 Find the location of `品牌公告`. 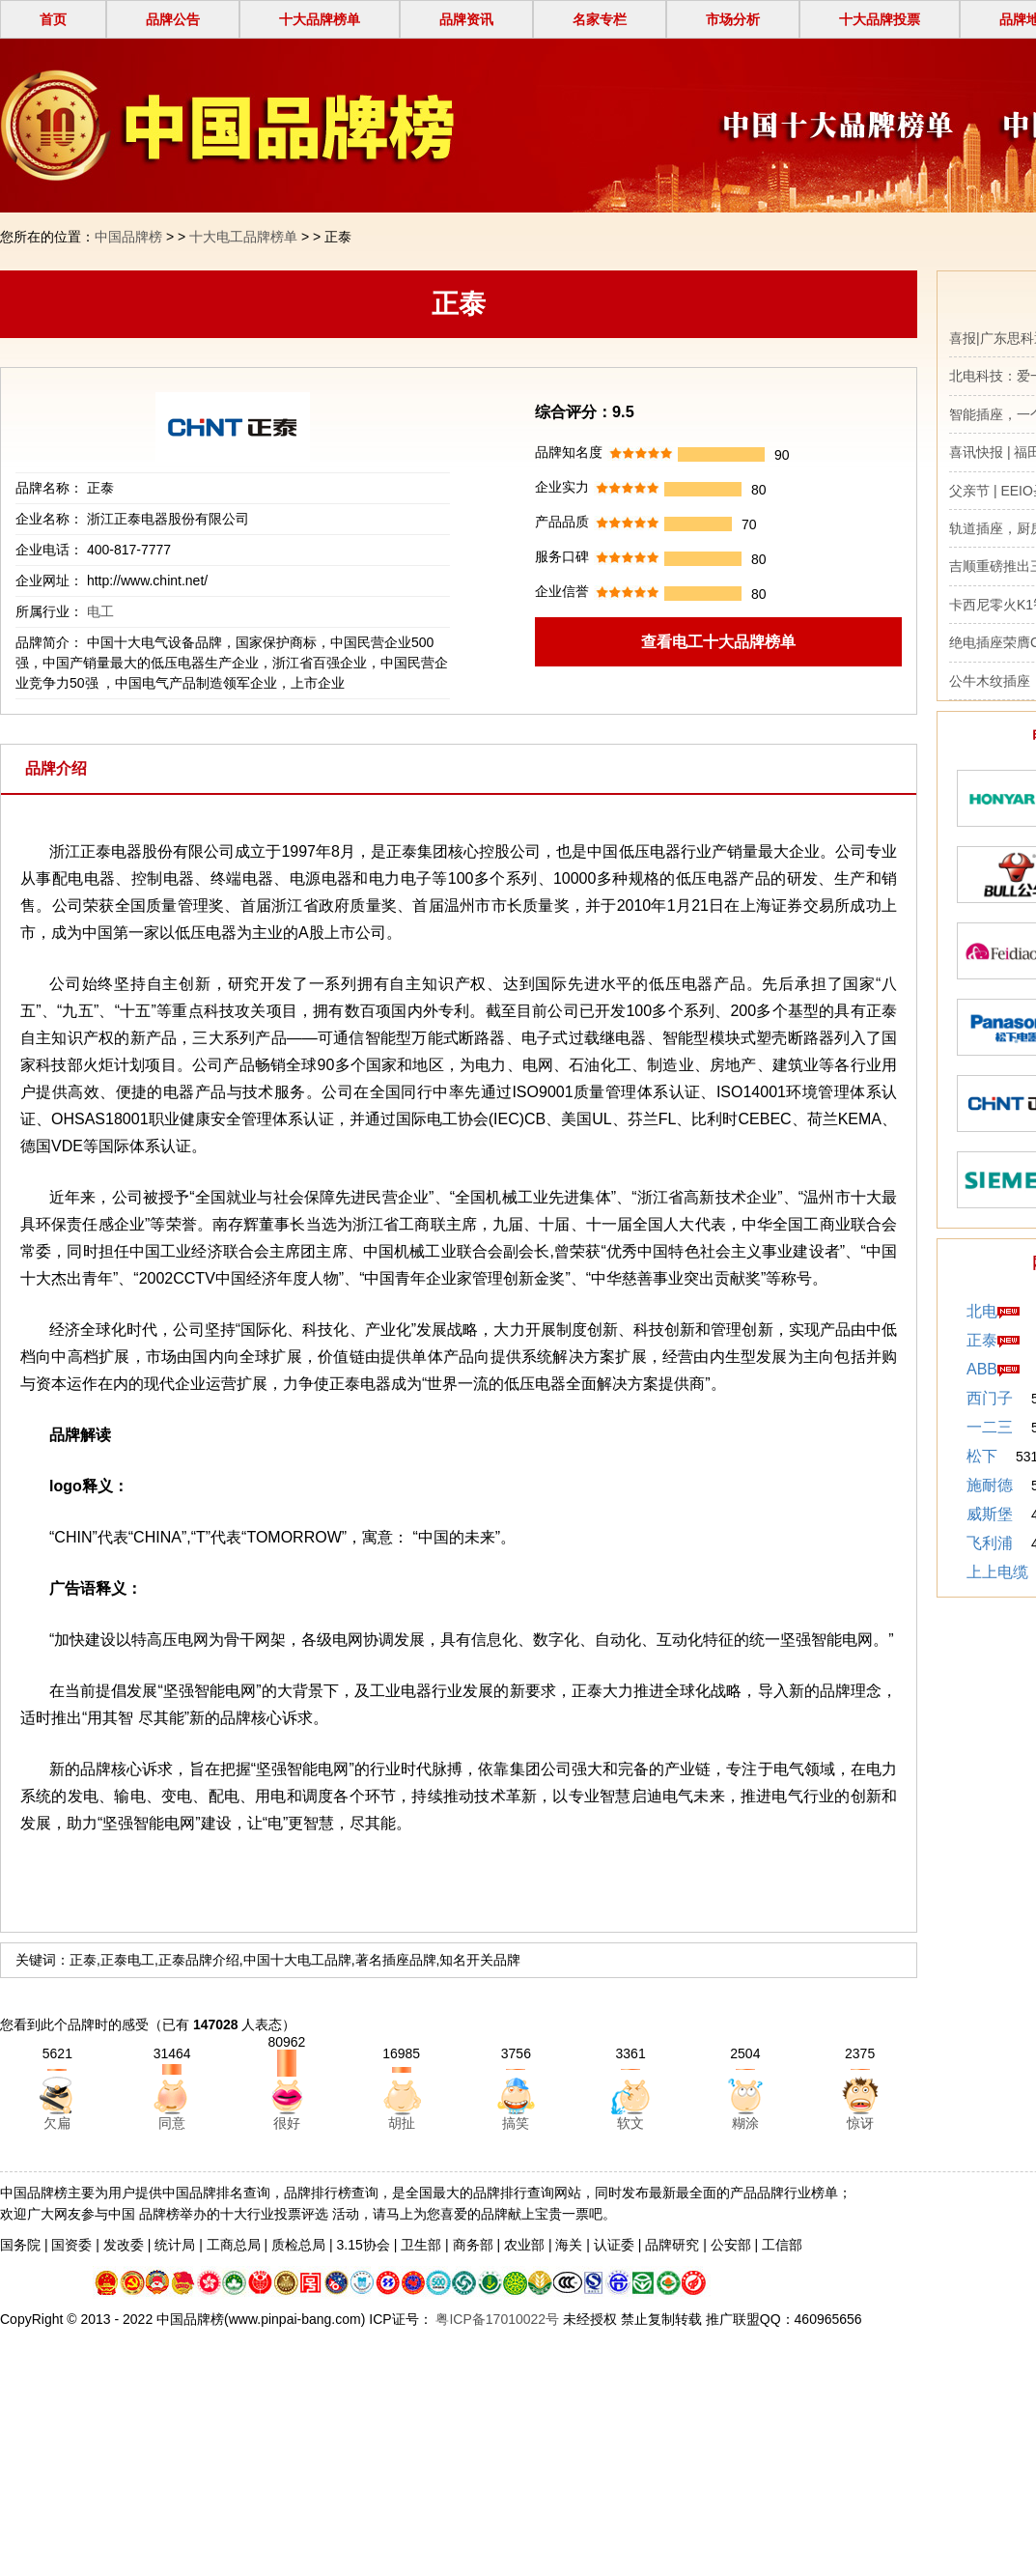

品牌公告 is located at coordinates (173, 19).